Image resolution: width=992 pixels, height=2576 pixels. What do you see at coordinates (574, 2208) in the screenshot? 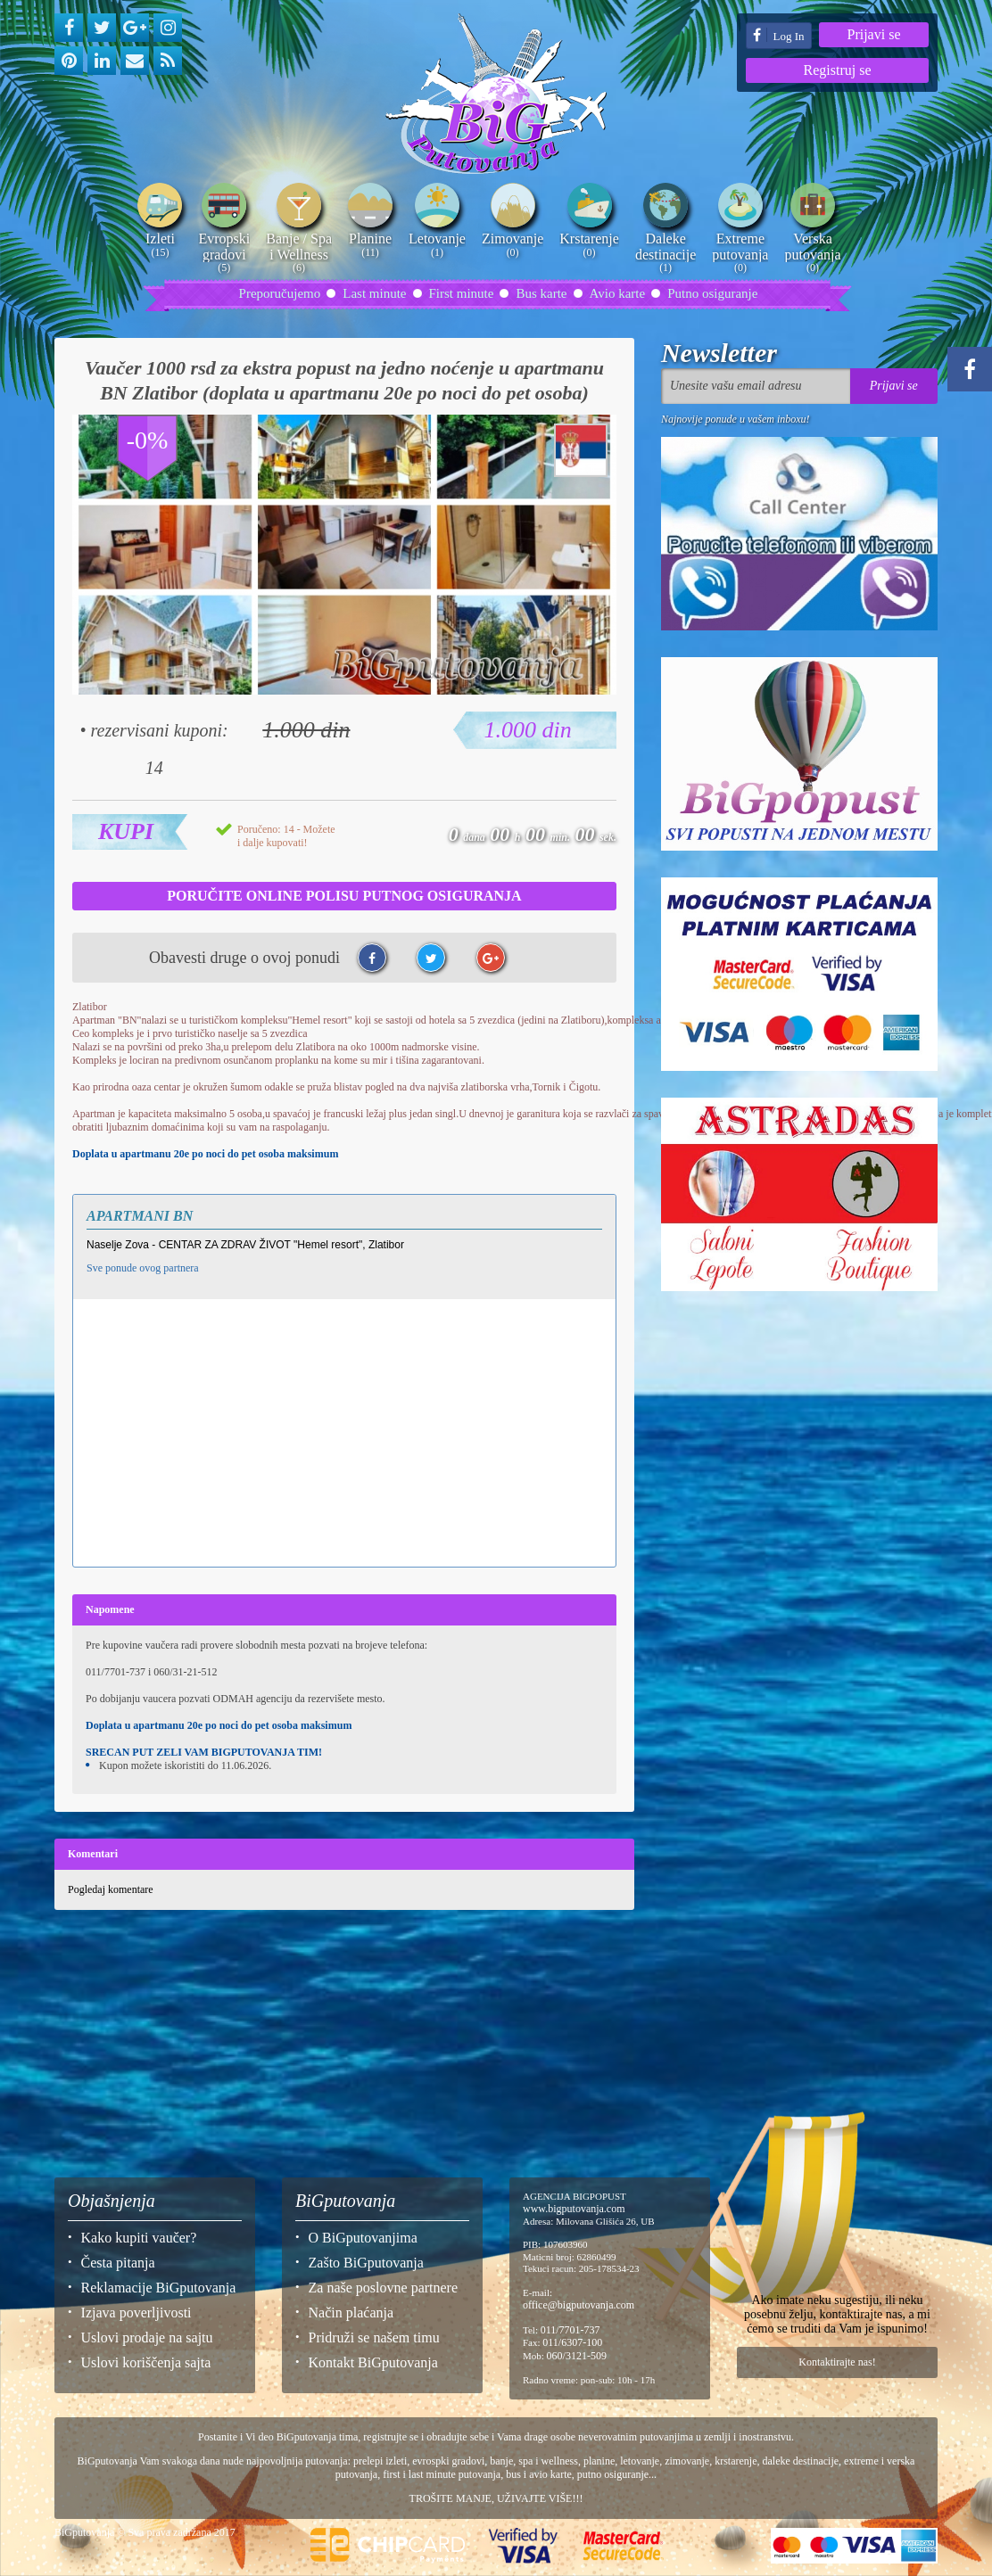
I see `www.bigputovanja.com` at bounding box center [574, 2208].